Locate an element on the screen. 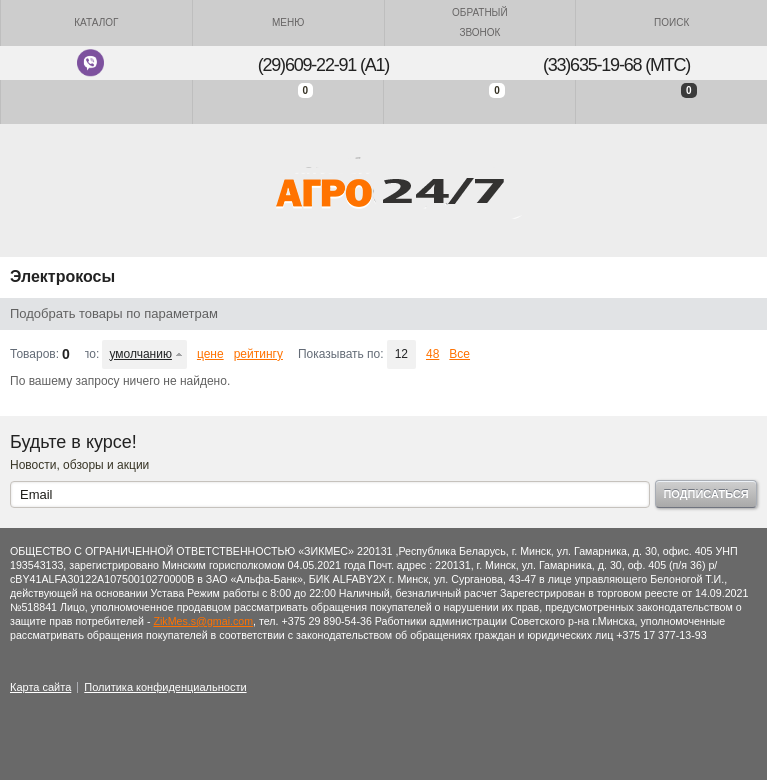  Карта сайта is located at coordinates (40, 687).